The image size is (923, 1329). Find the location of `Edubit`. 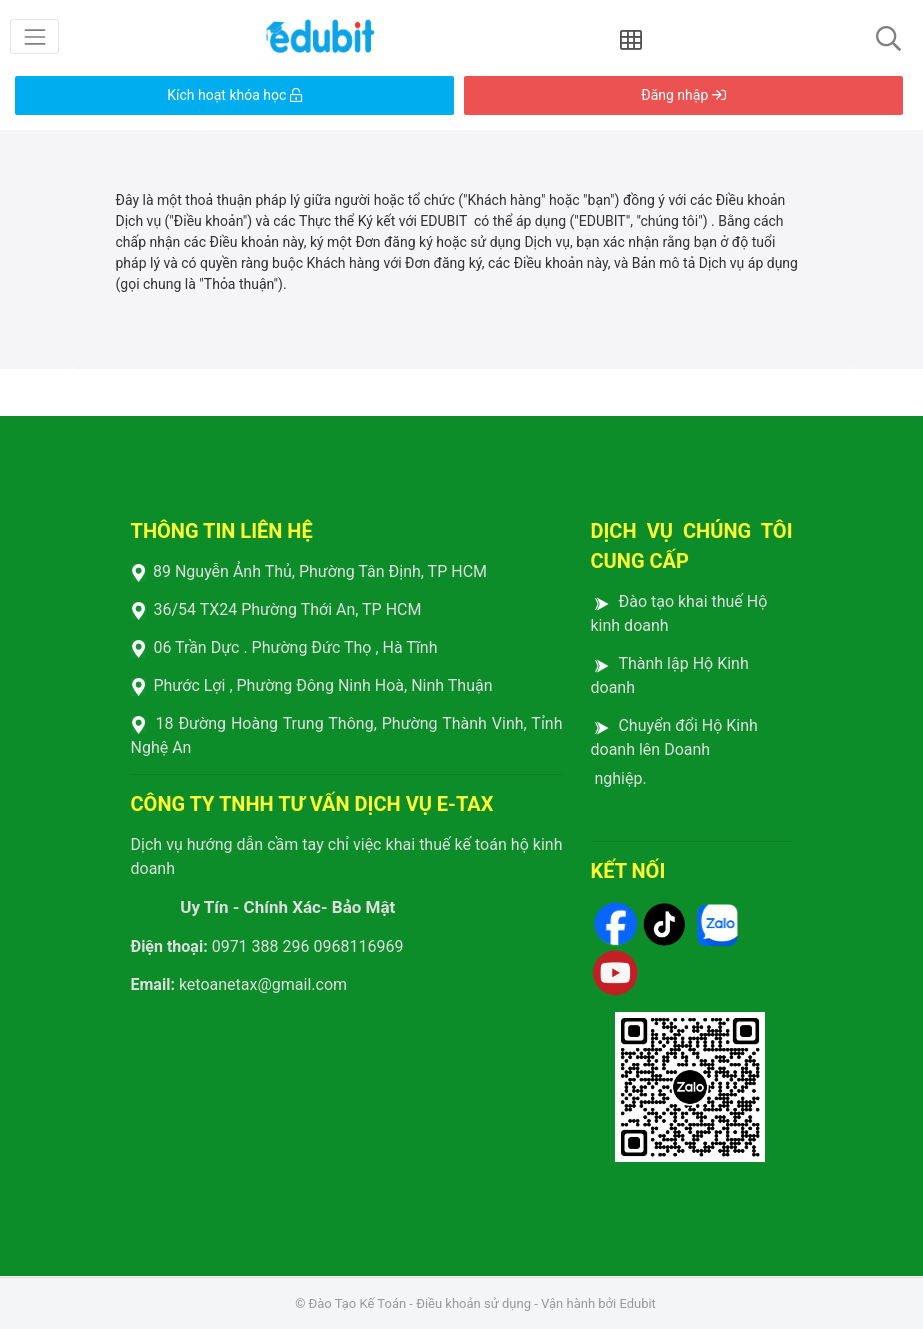

Edubit is located at coordinates (637, 1303).